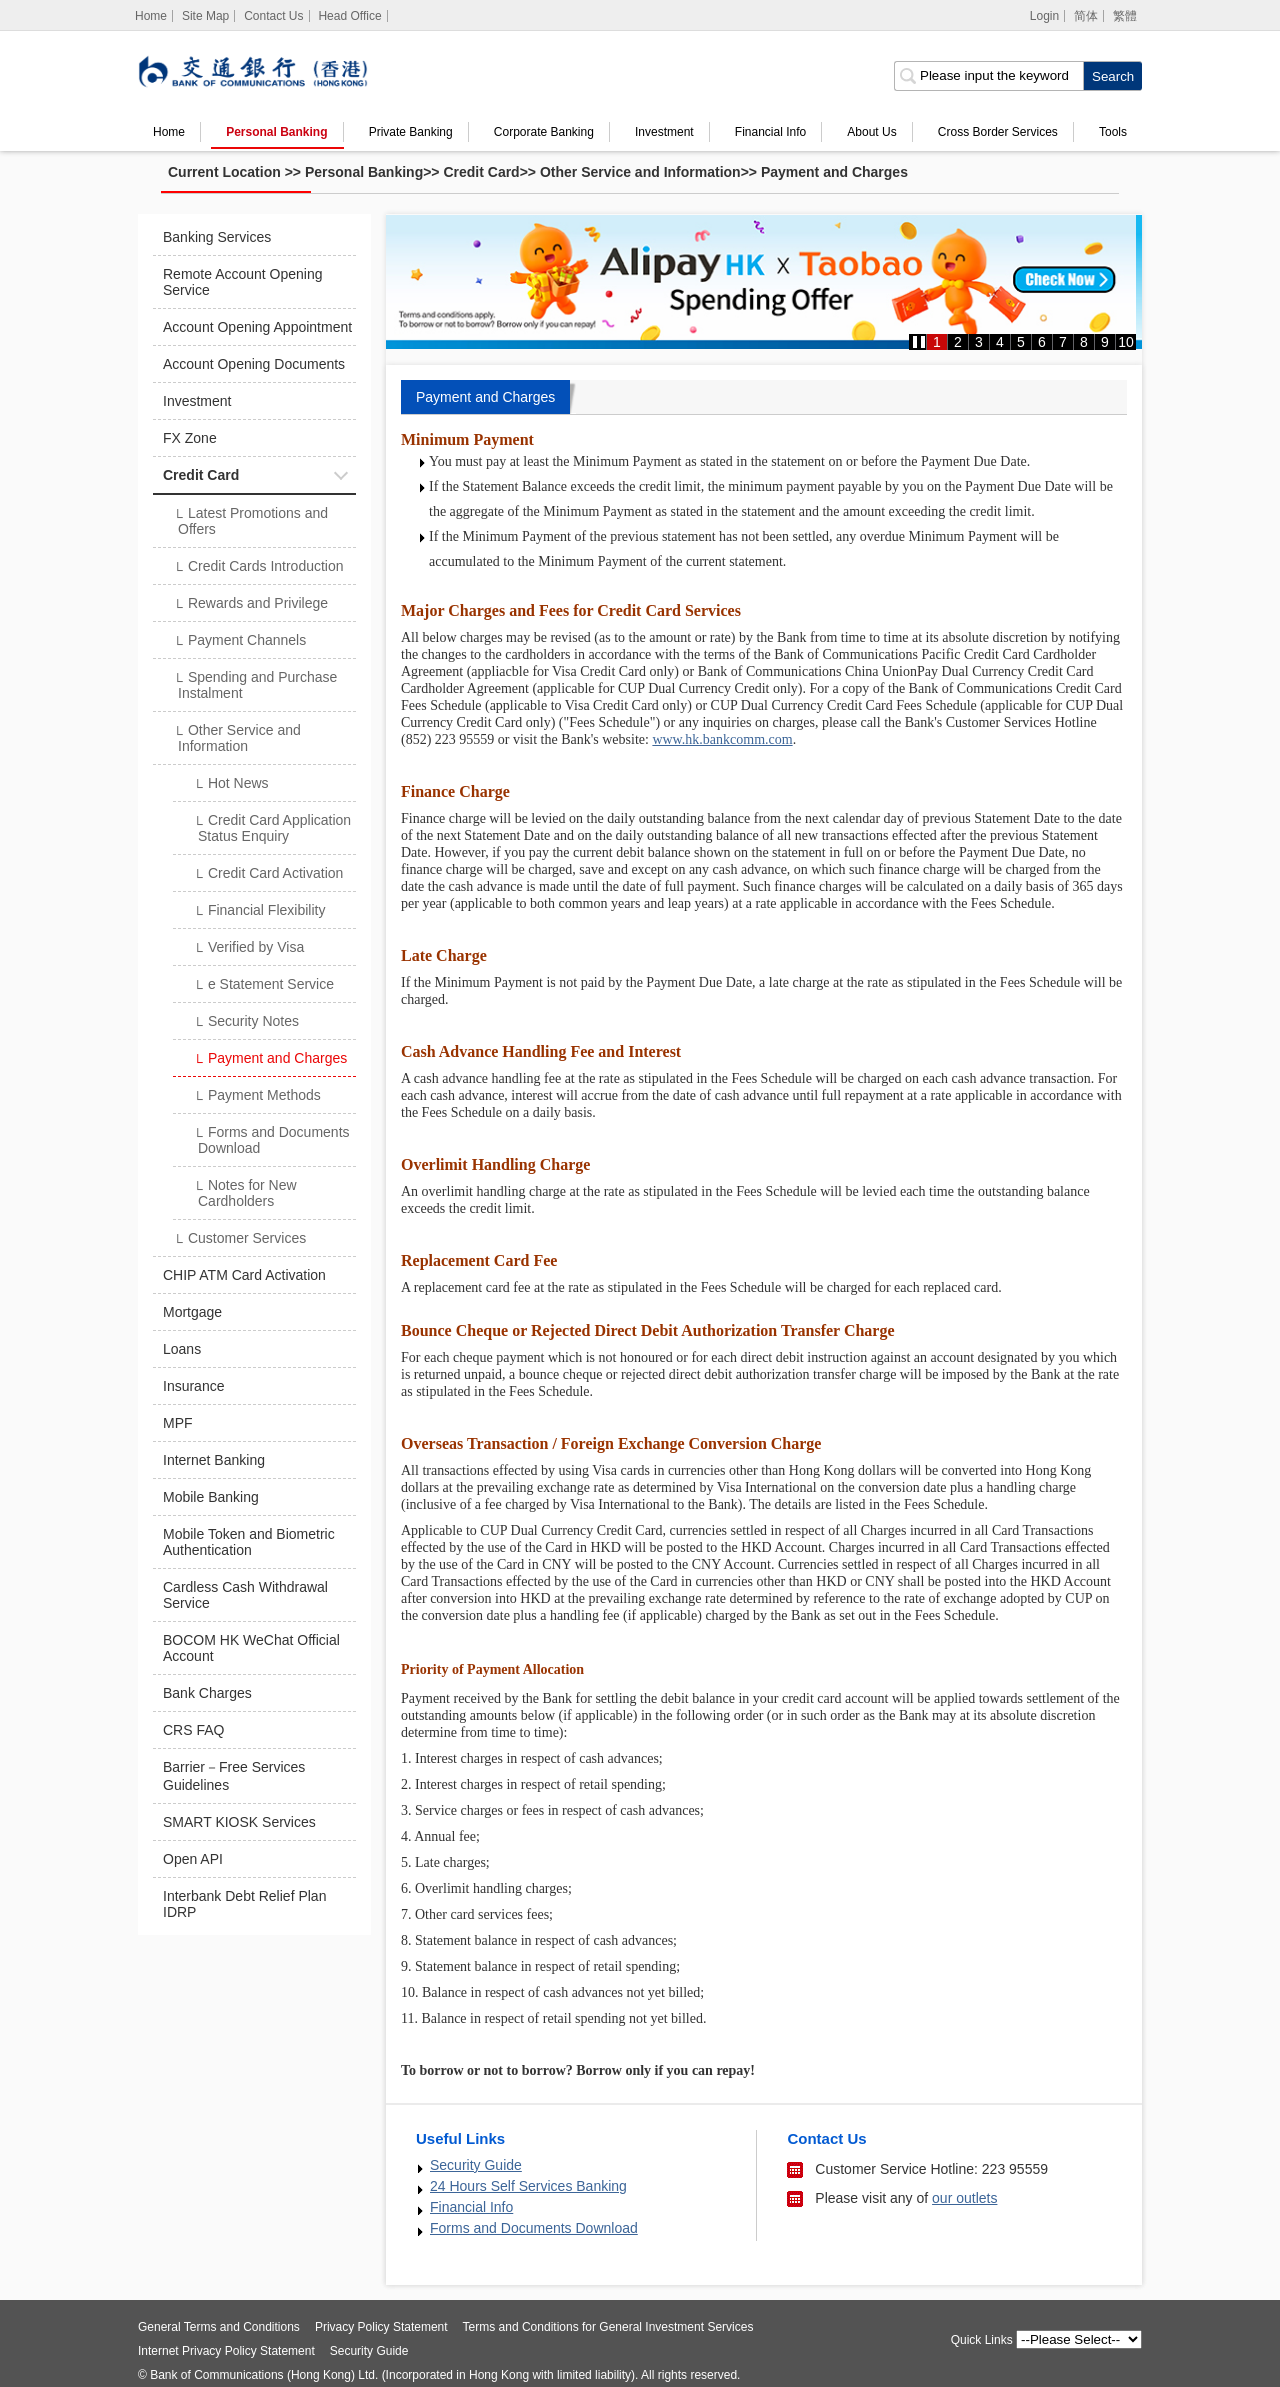  What do you see at coordinates (958, 342) in the screenshot?
I see `2 [button]` at bounding box center [958, 342].